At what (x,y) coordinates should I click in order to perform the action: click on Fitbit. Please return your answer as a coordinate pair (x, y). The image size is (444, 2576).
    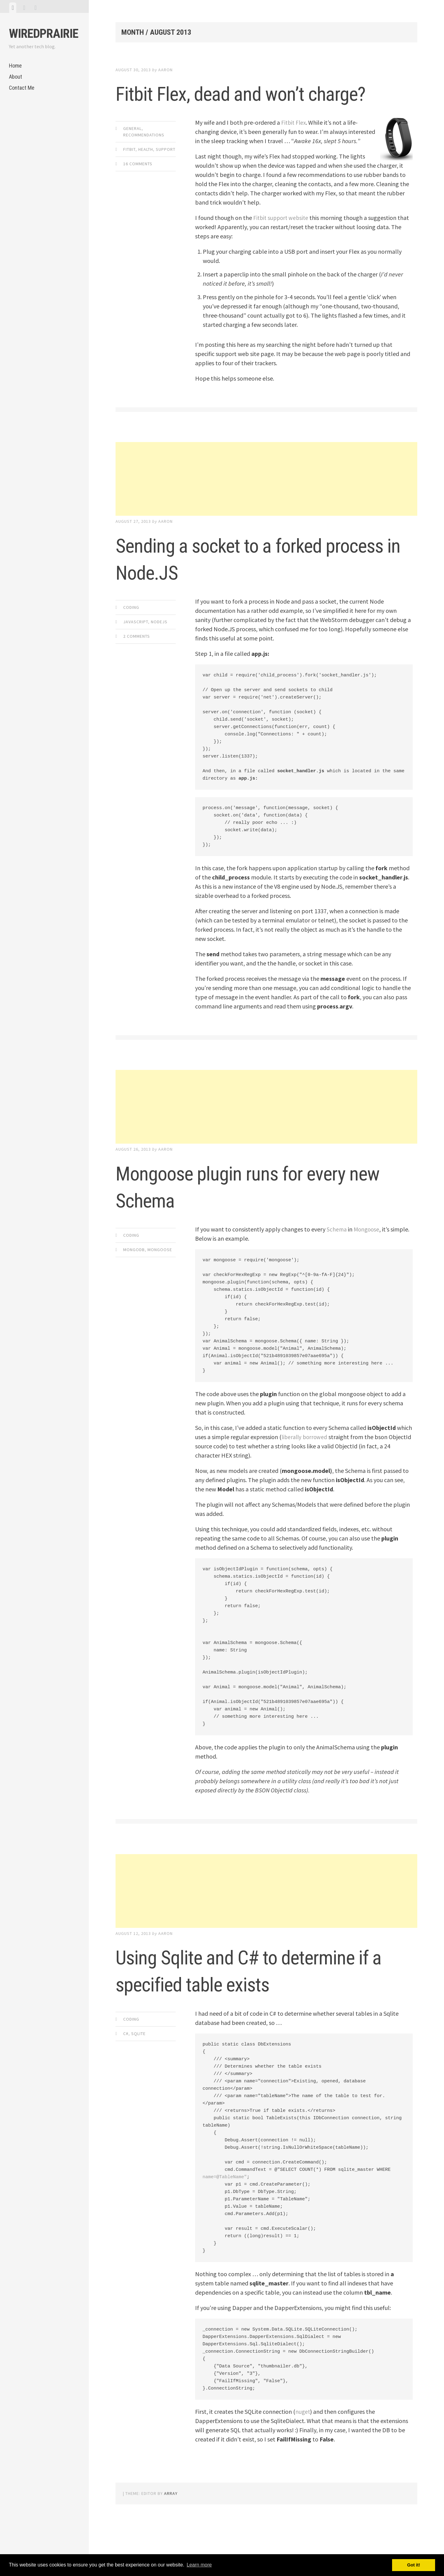
    Looking at the image, I should click on (129, 176).